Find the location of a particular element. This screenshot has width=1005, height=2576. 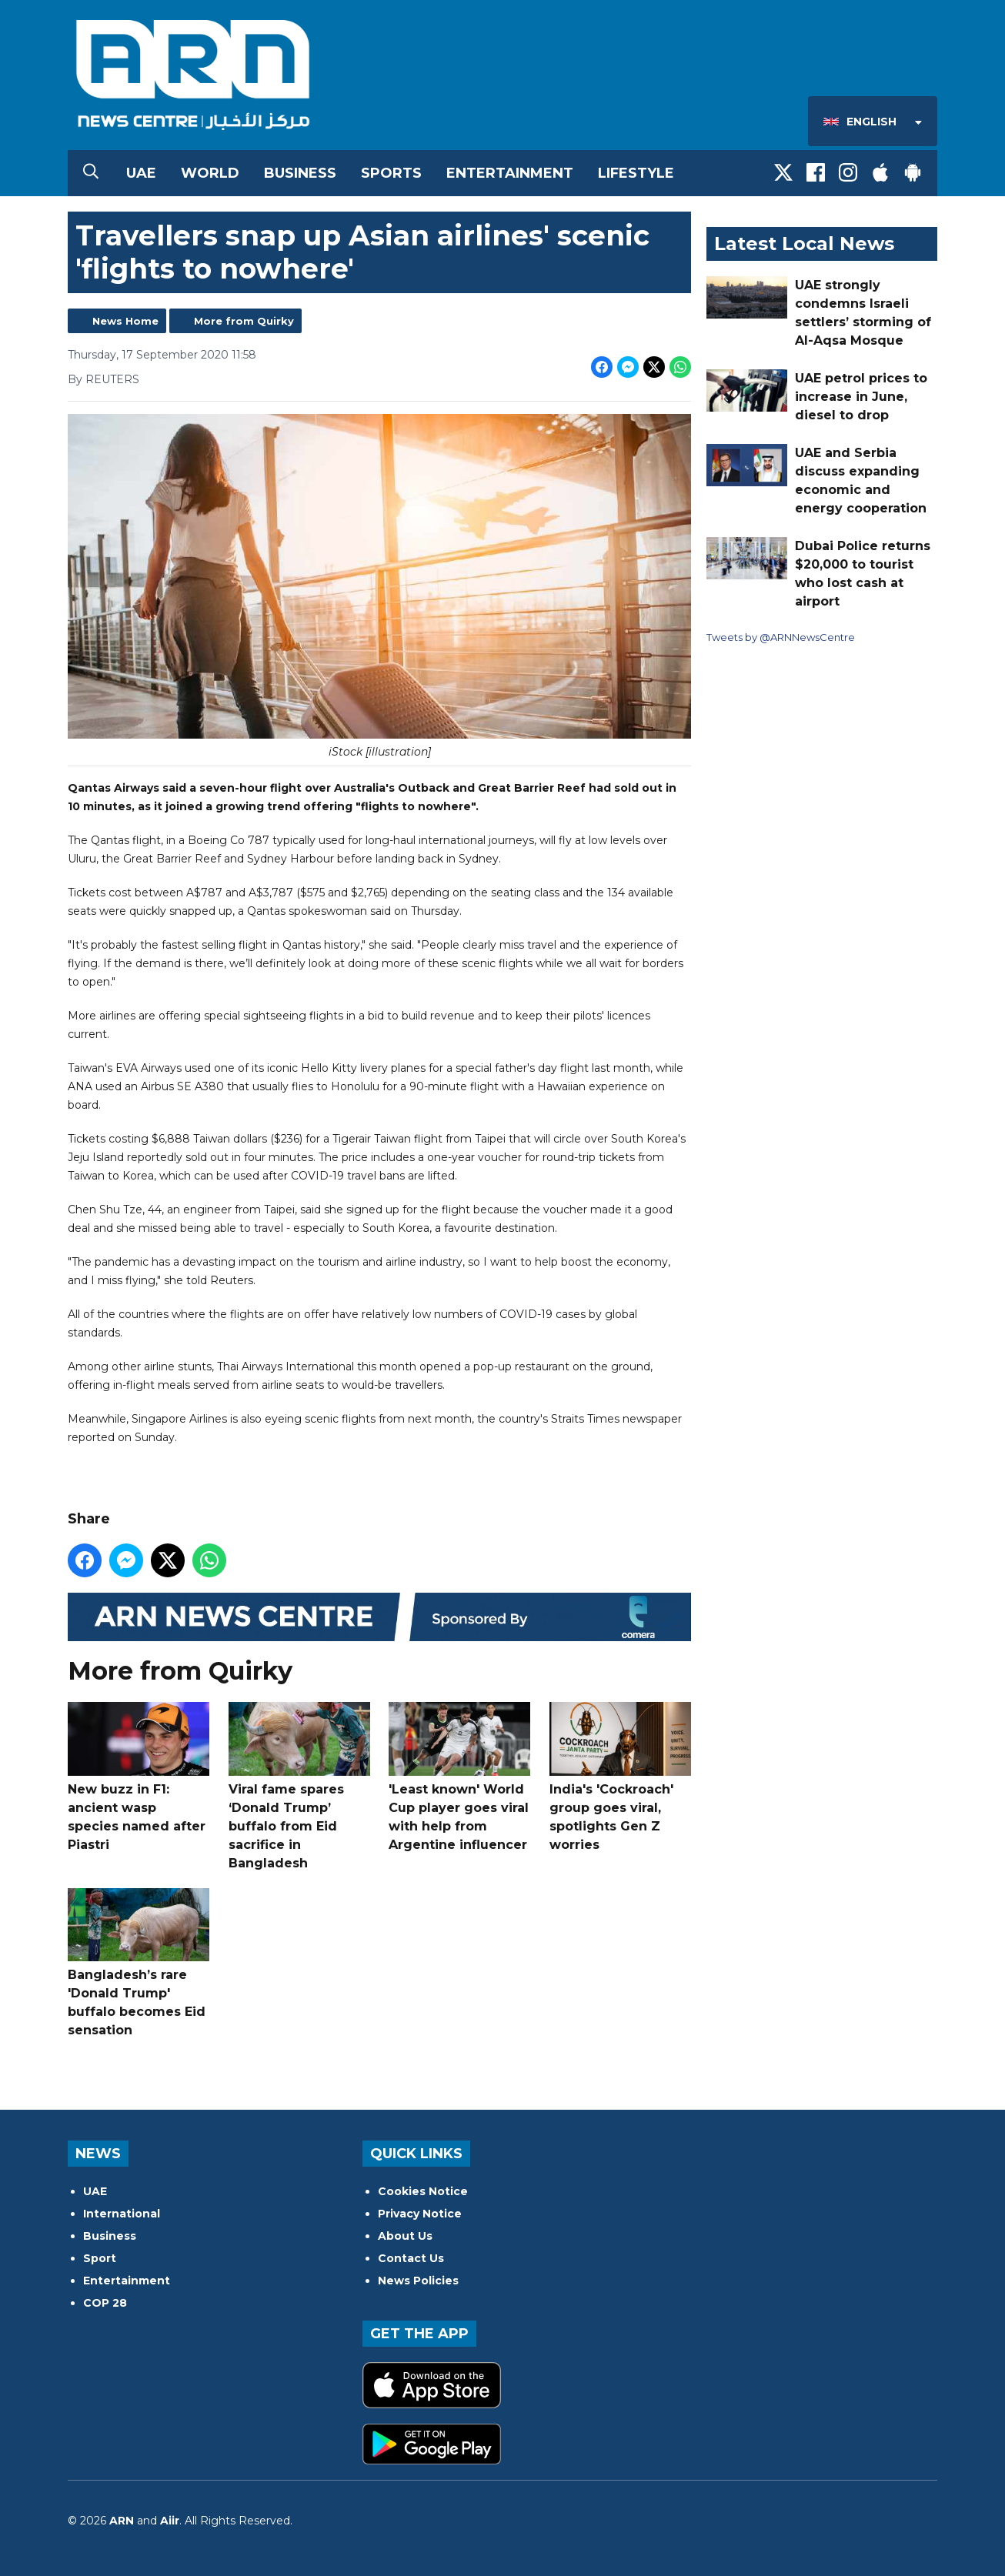

Viral fame spares ‘Donald Trump’ buffalo from Eid sacrifice in Bangladesh is located at coordinates (299, 1786).